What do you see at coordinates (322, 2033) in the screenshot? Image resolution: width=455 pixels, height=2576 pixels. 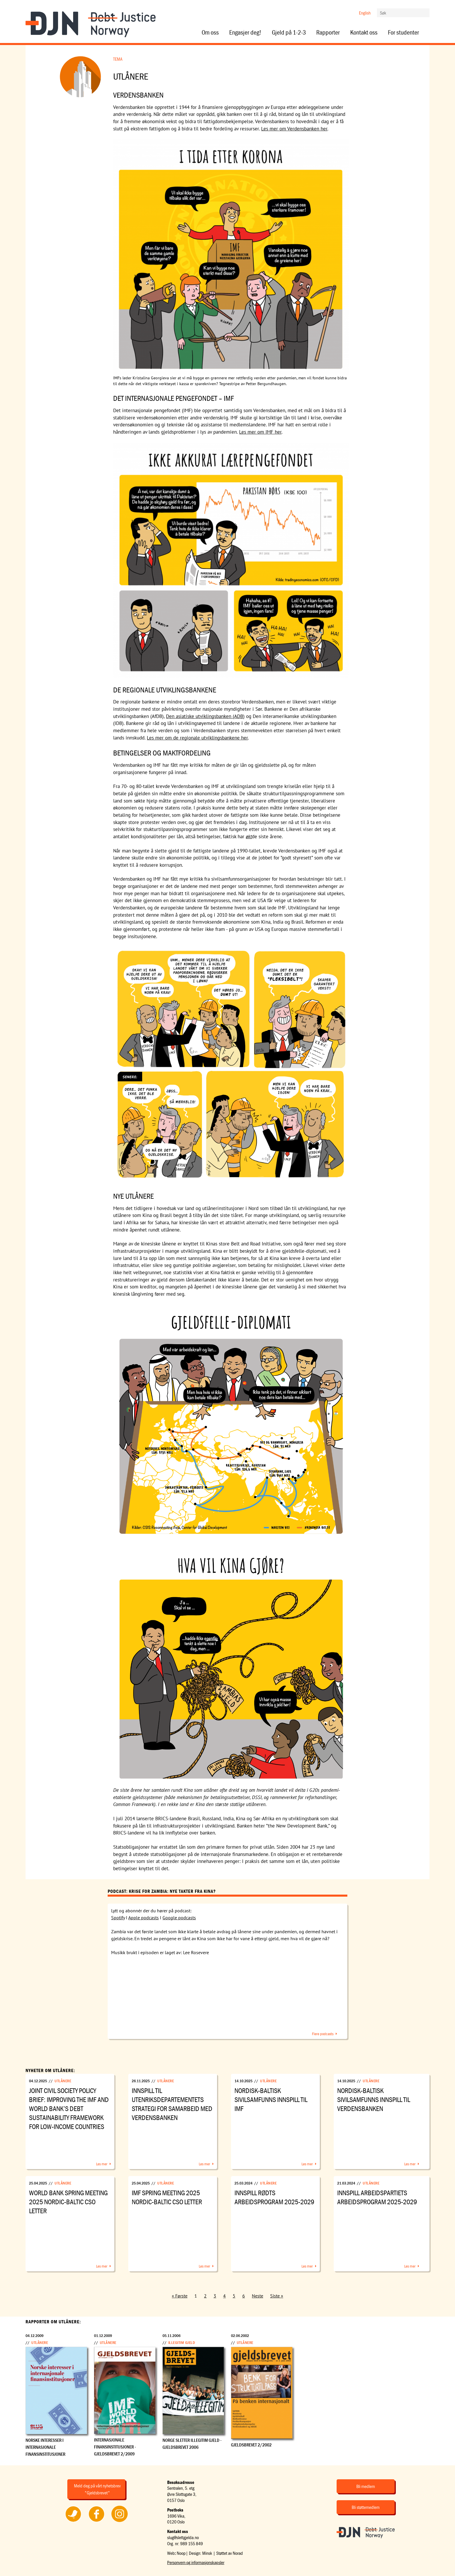 I see `Flere podcasts` at bounding box center [322, 2033].